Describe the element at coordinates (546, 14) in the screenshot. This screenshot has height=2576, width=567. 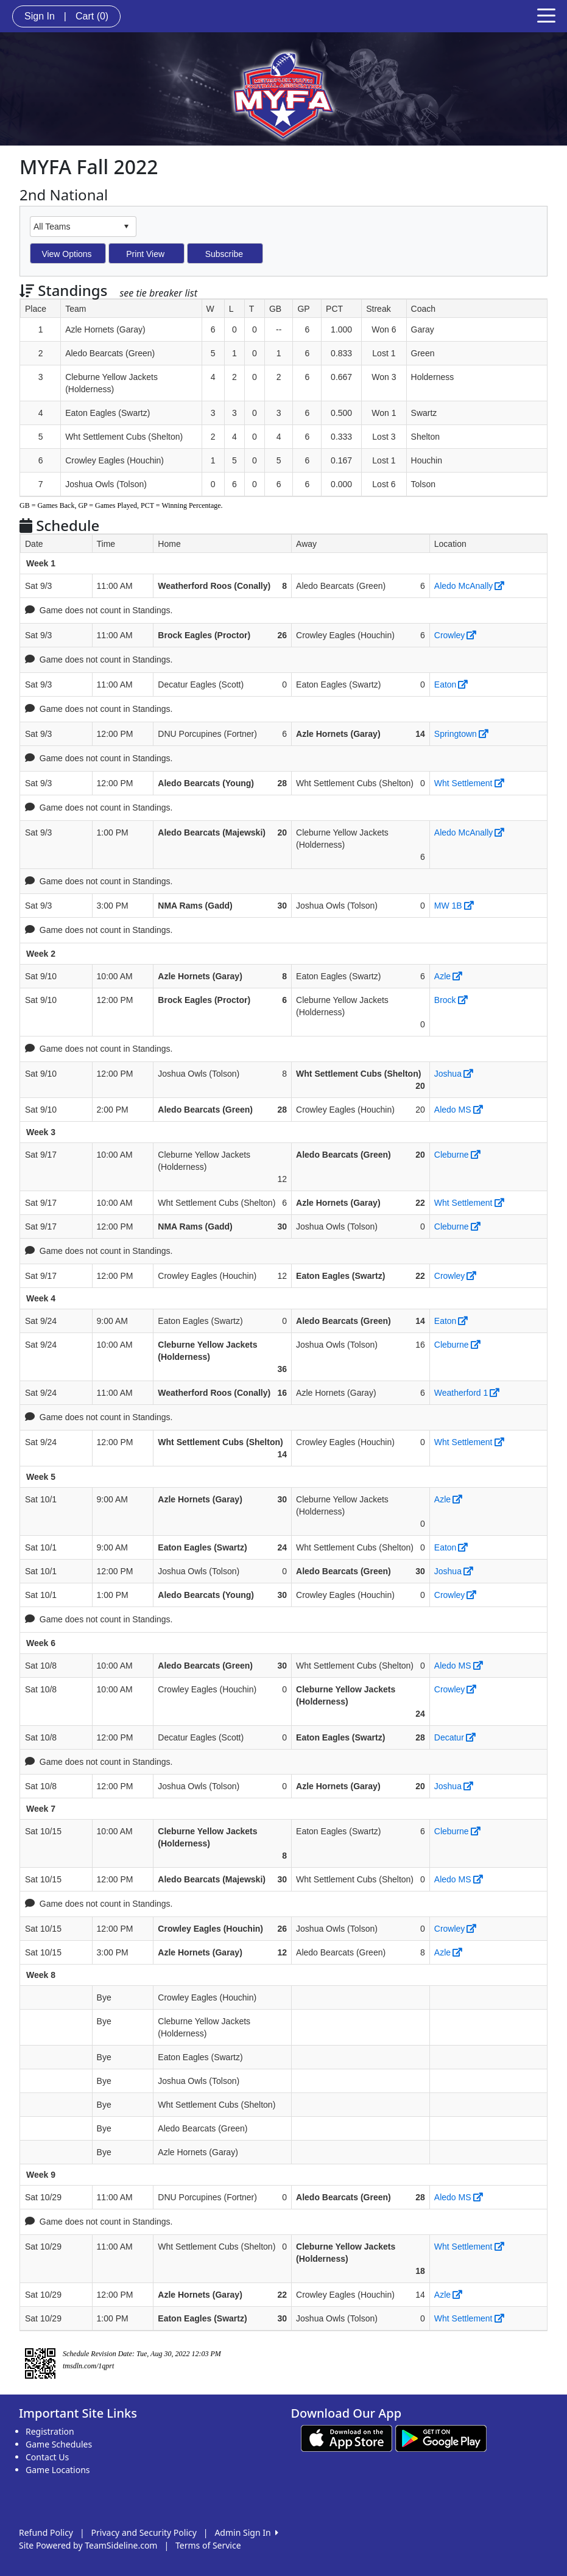
I see `[Toggle navigation]` at that location.